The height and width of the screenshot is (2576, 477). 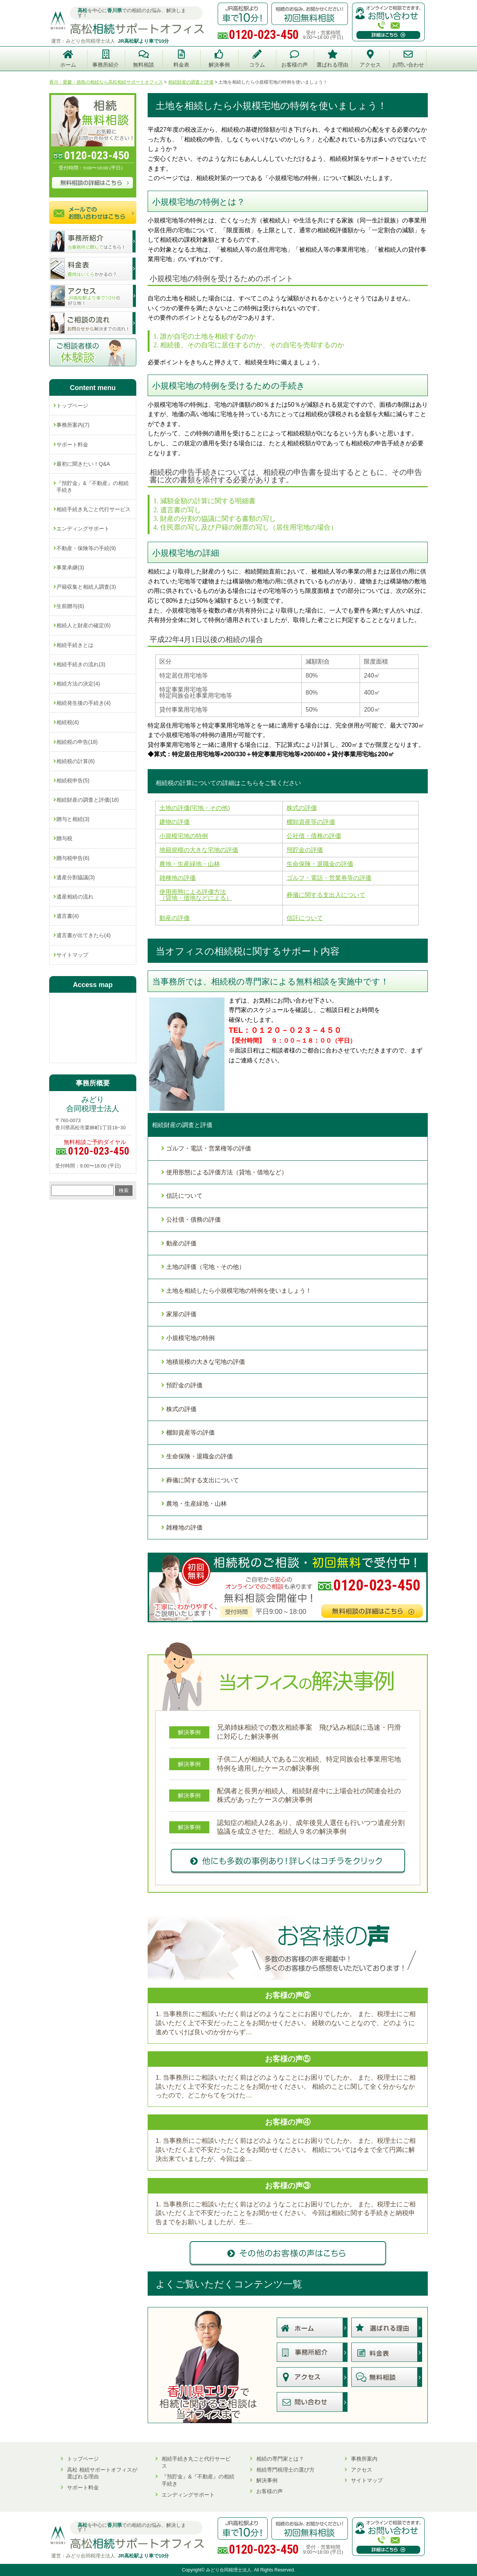 What do you see at coordinates (199, 1456) in the screenshot?
I see `生命保険・退職金の評価` at bounding box center [199, 1456].